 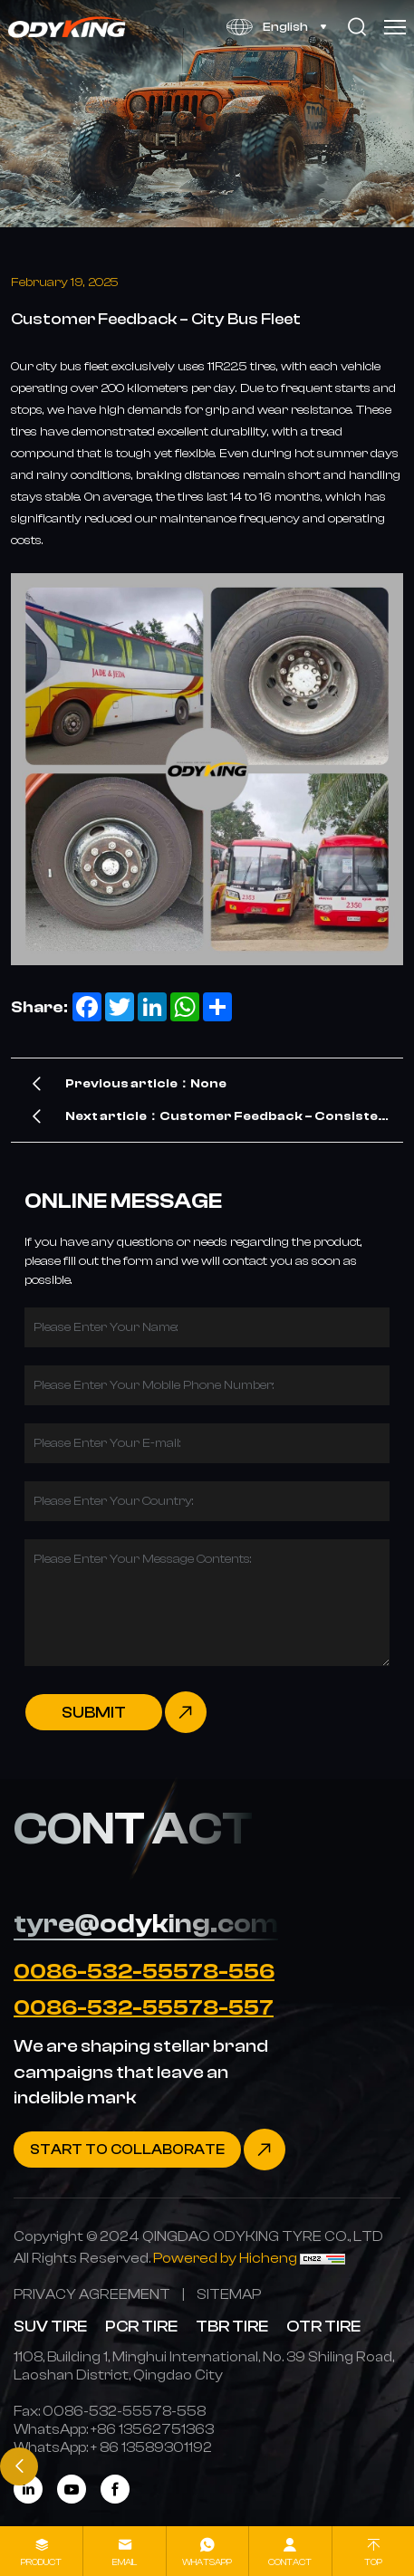 I want to click on contact, so click(x=290, y=2562).